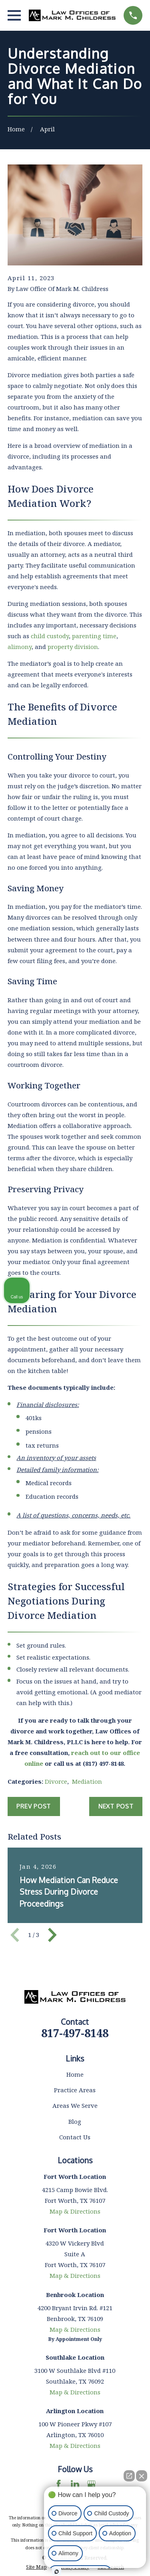 Image resolution: width=150 pixels, height=2576 pixels. I want to click on Mediation, so click(87, 1781).